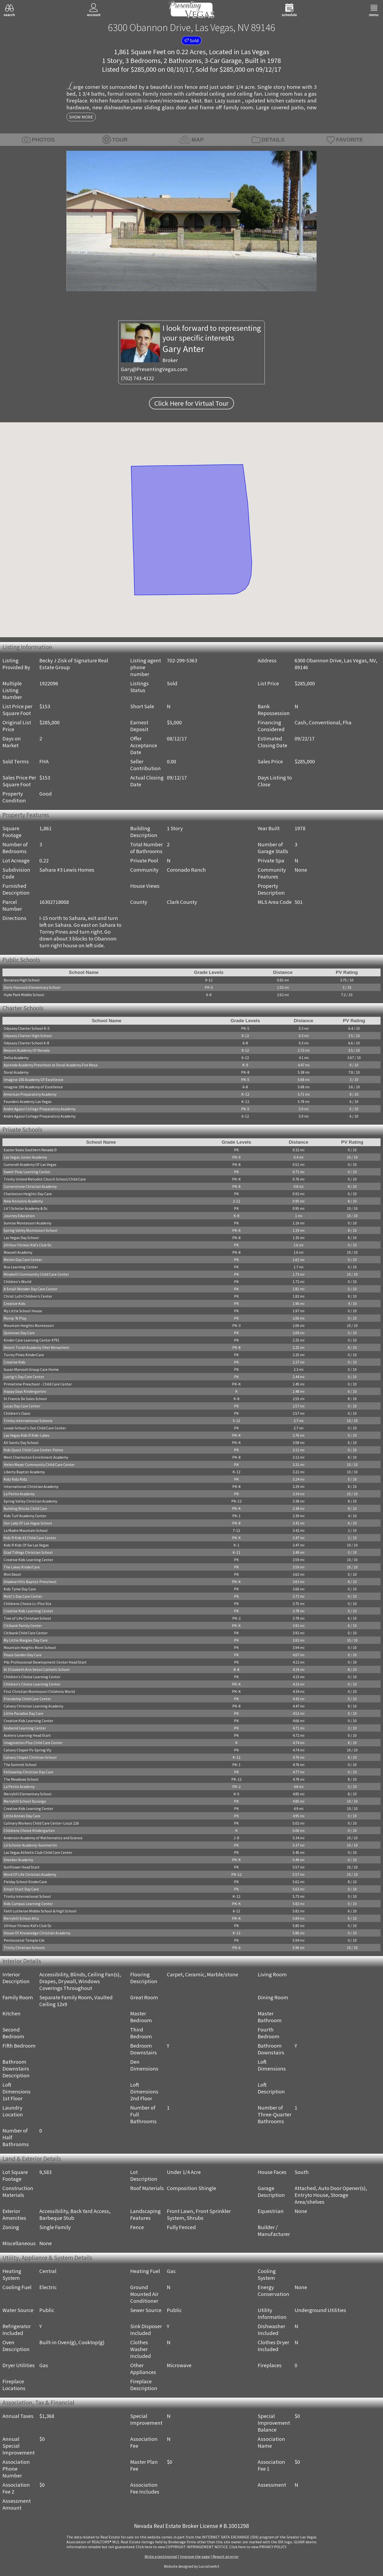 The image size is (383, 2576). I want to click on Anderson Academy of Mathematics and Science, so click(43, 1837).